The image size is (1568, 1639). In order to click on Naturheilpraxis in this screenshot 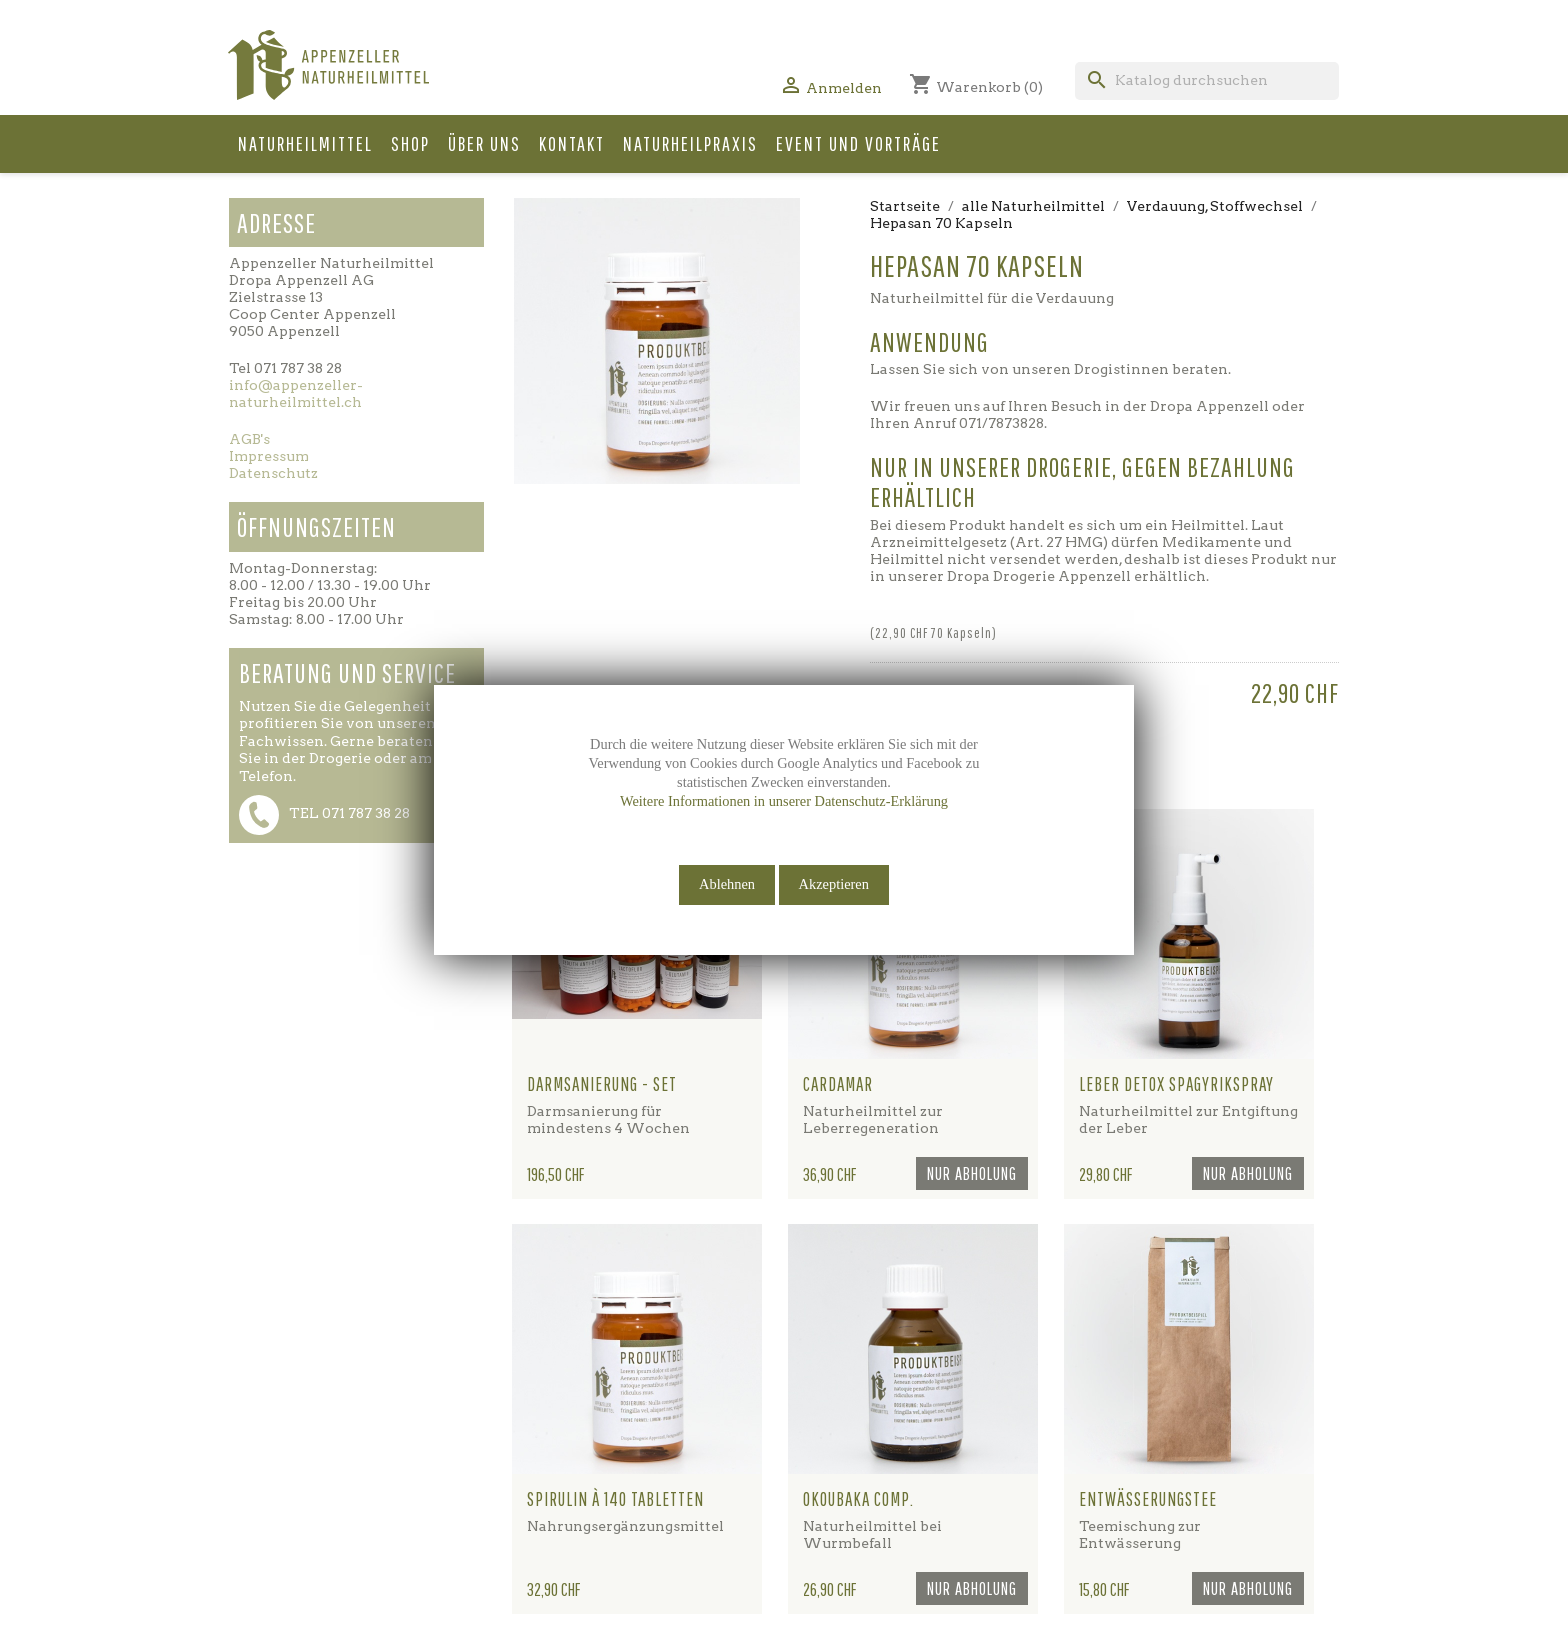, I will do `click(690, 143)`.